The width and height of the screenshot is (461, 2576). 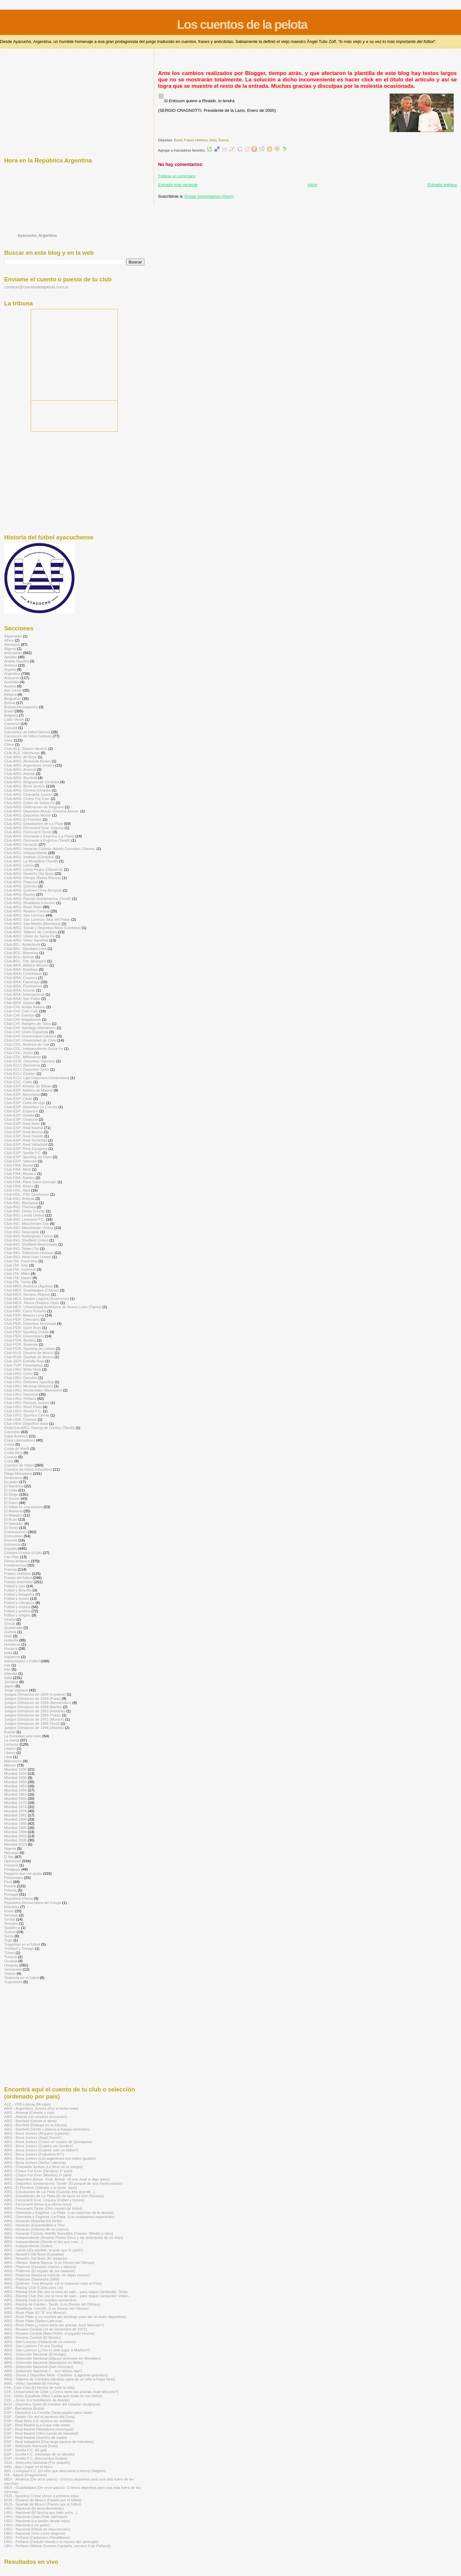 What do you see at coordinates (37, 2425) in the screenshot?
I see `ESP - Real Madrid (La Copa más triste)` at bounding box center [37, 2425].